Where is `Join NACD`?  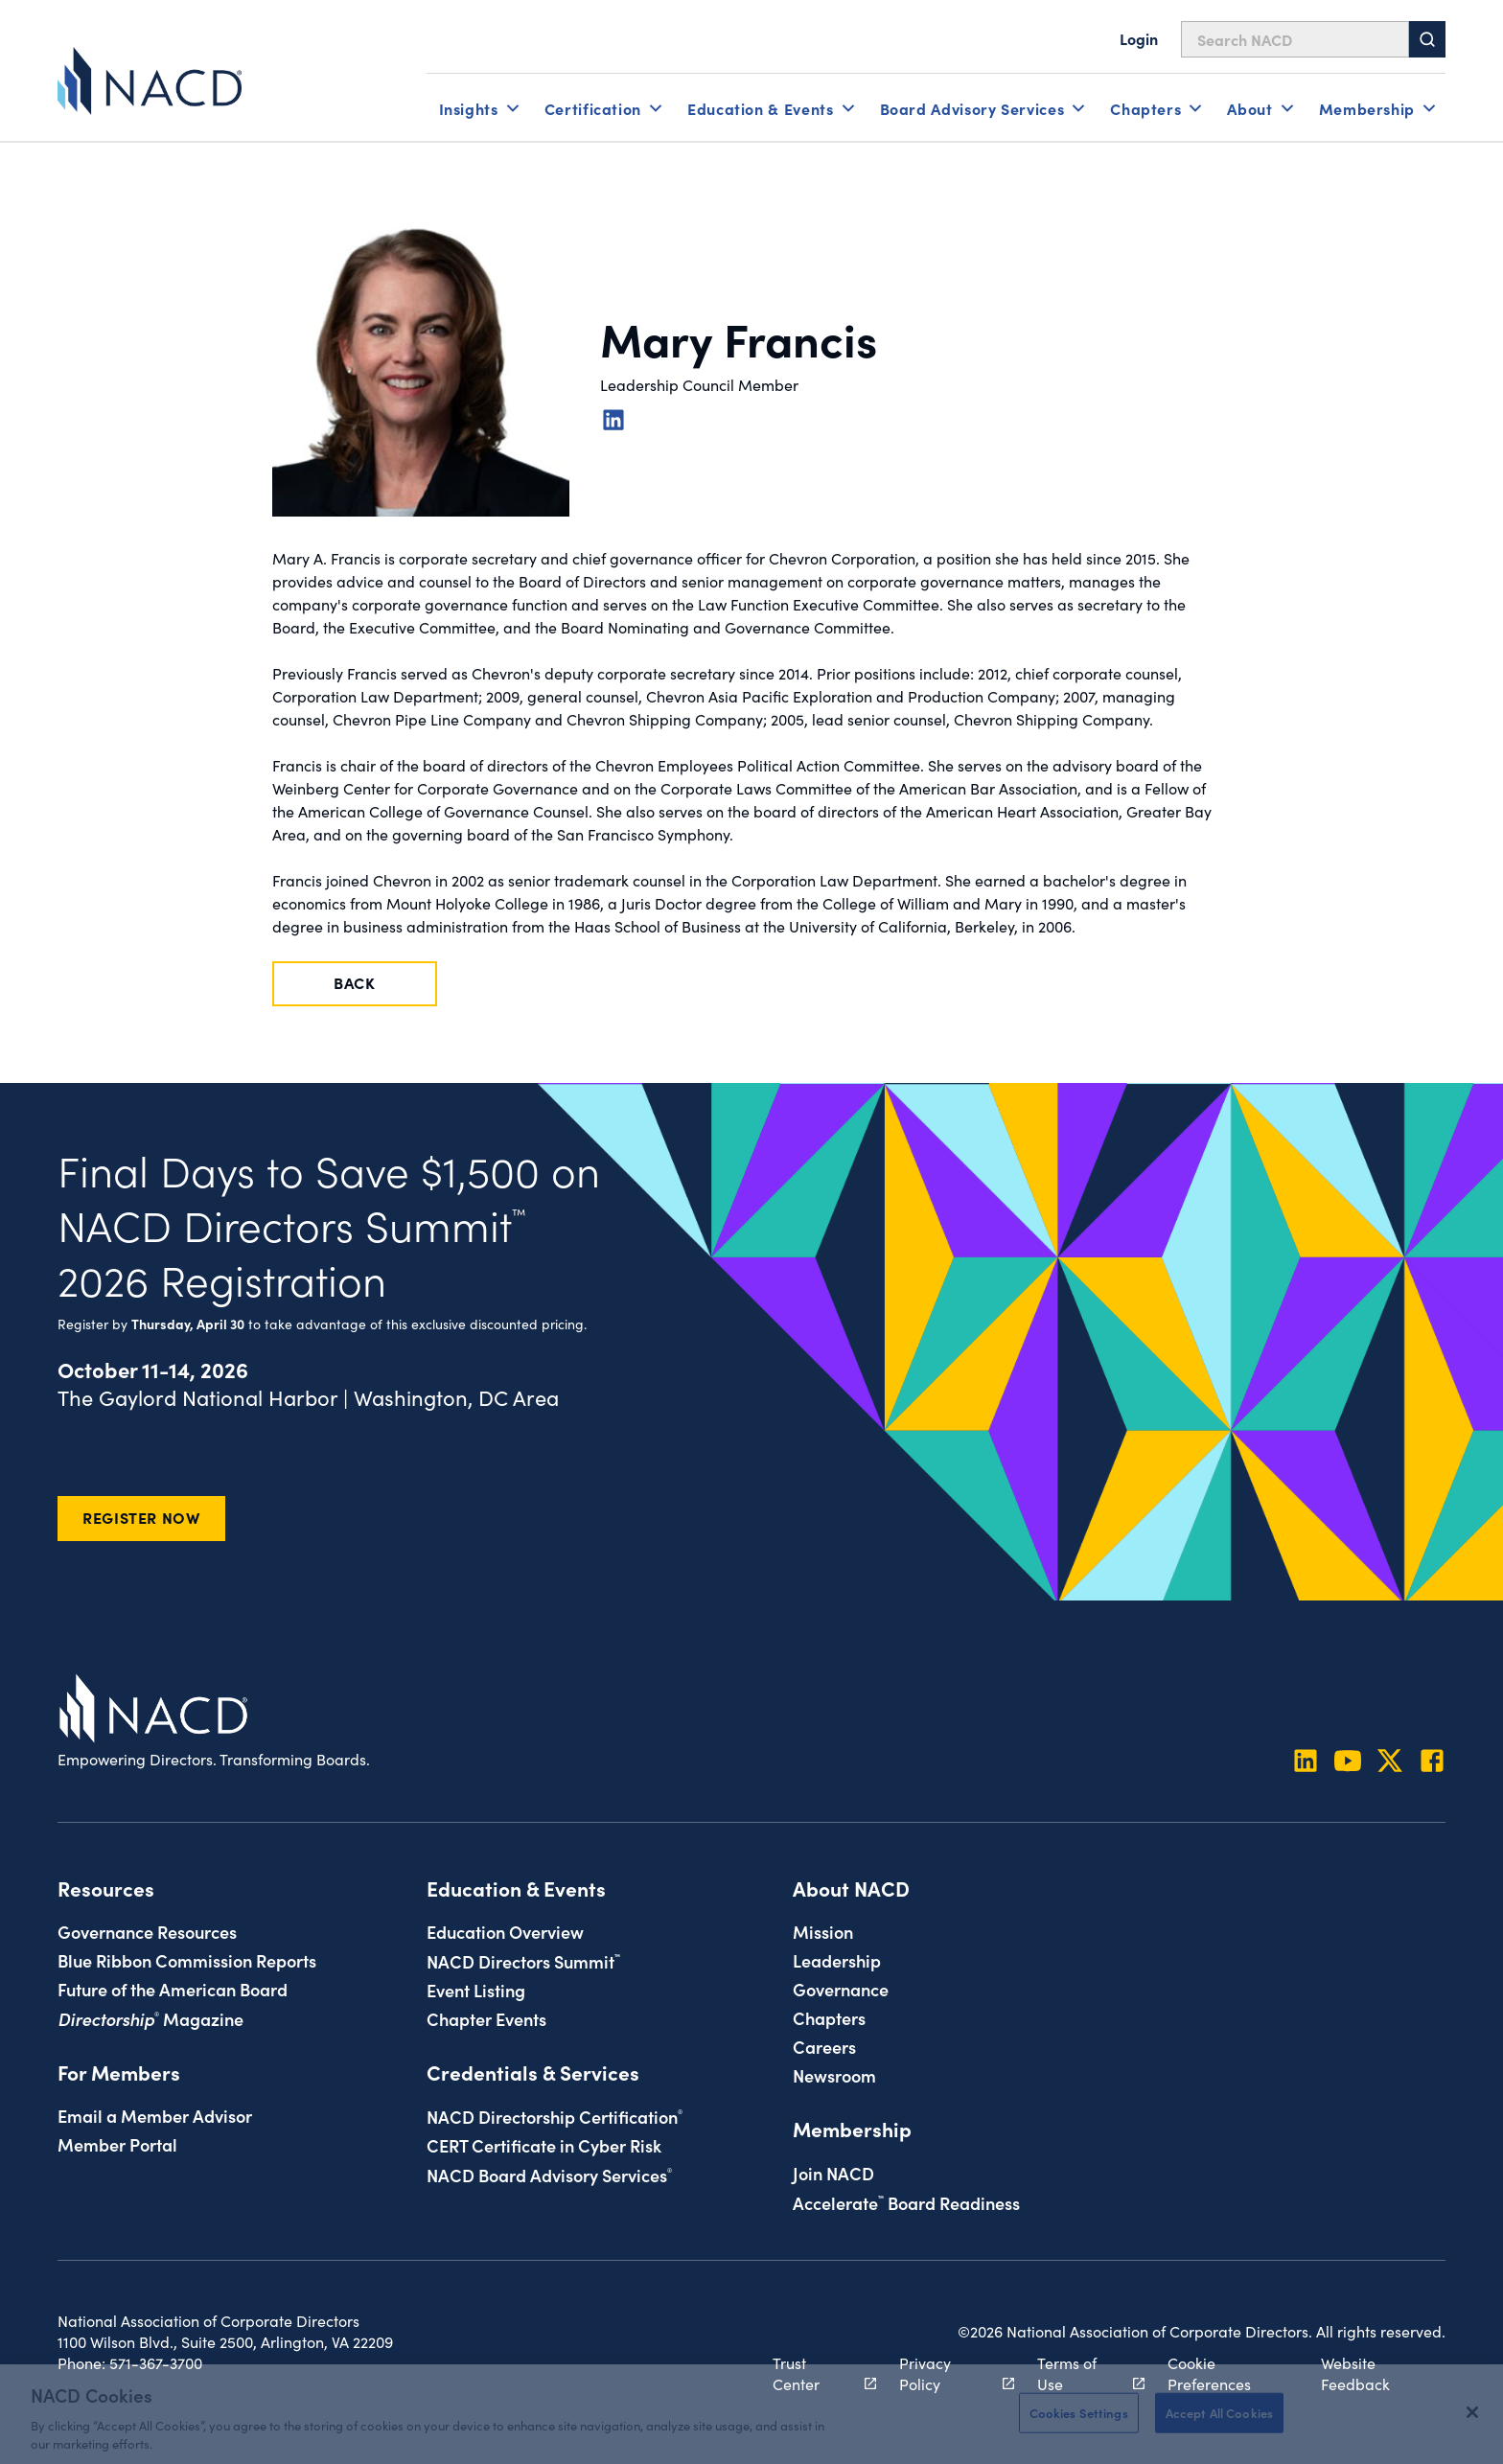 Join NACD is located at coordinates (833, 2172).